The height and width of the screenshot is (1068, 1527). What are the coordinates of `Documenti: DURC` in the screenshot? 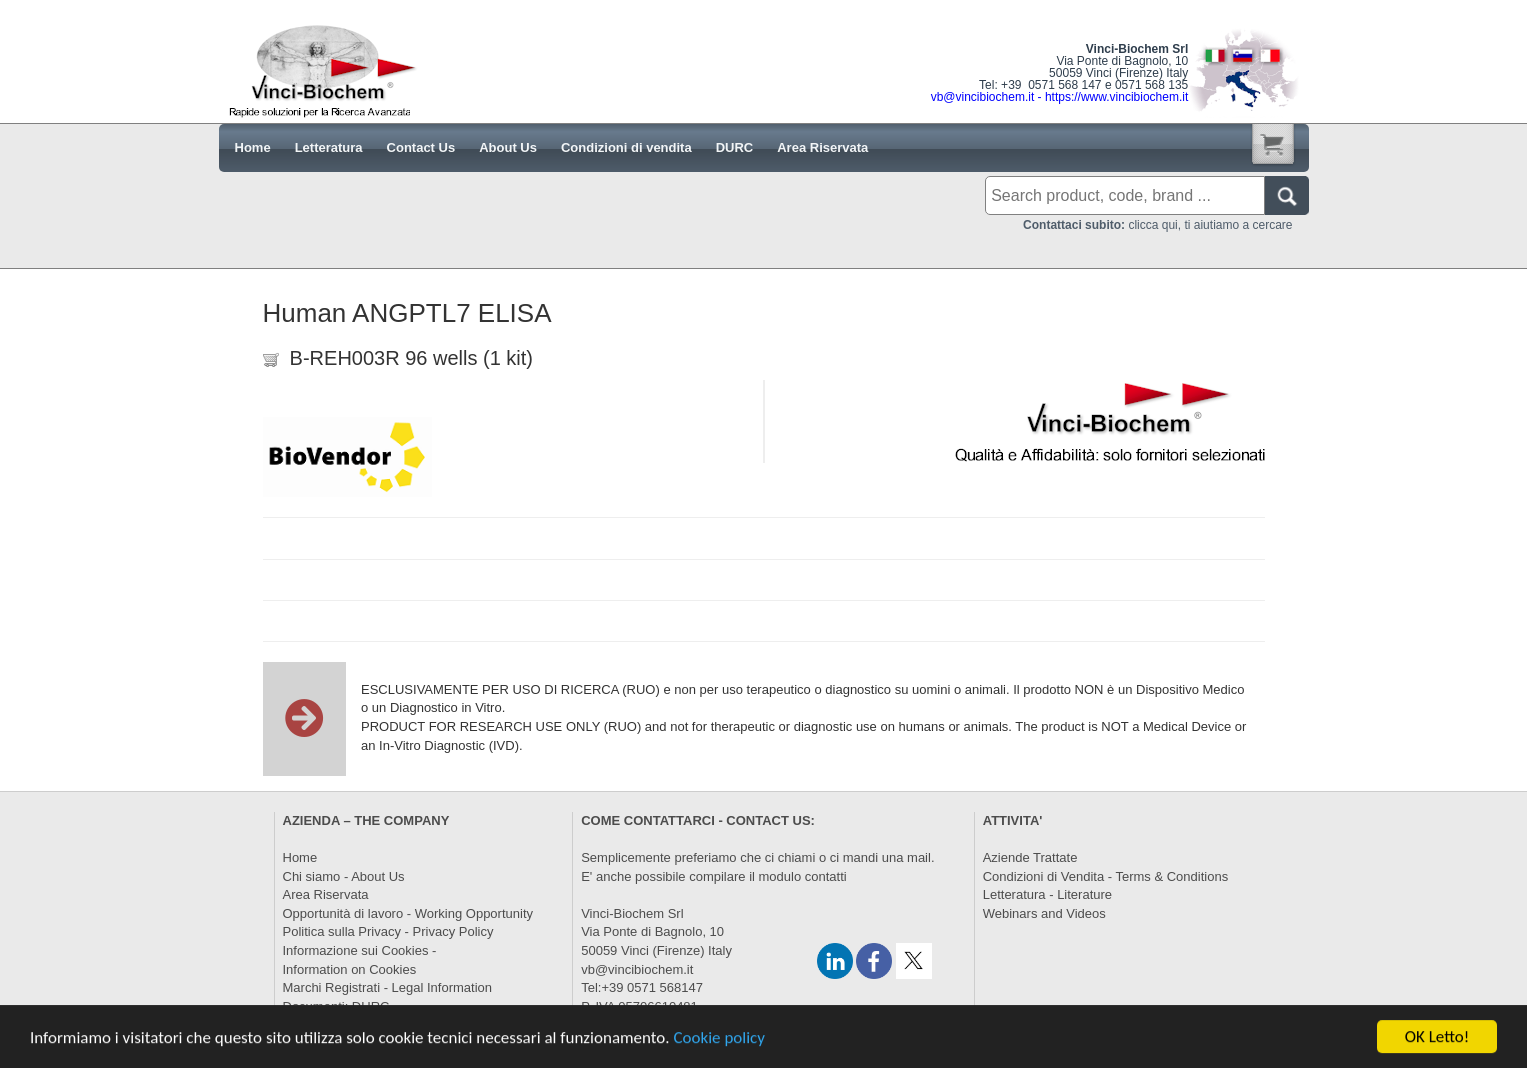 It's located at (336, 1006).